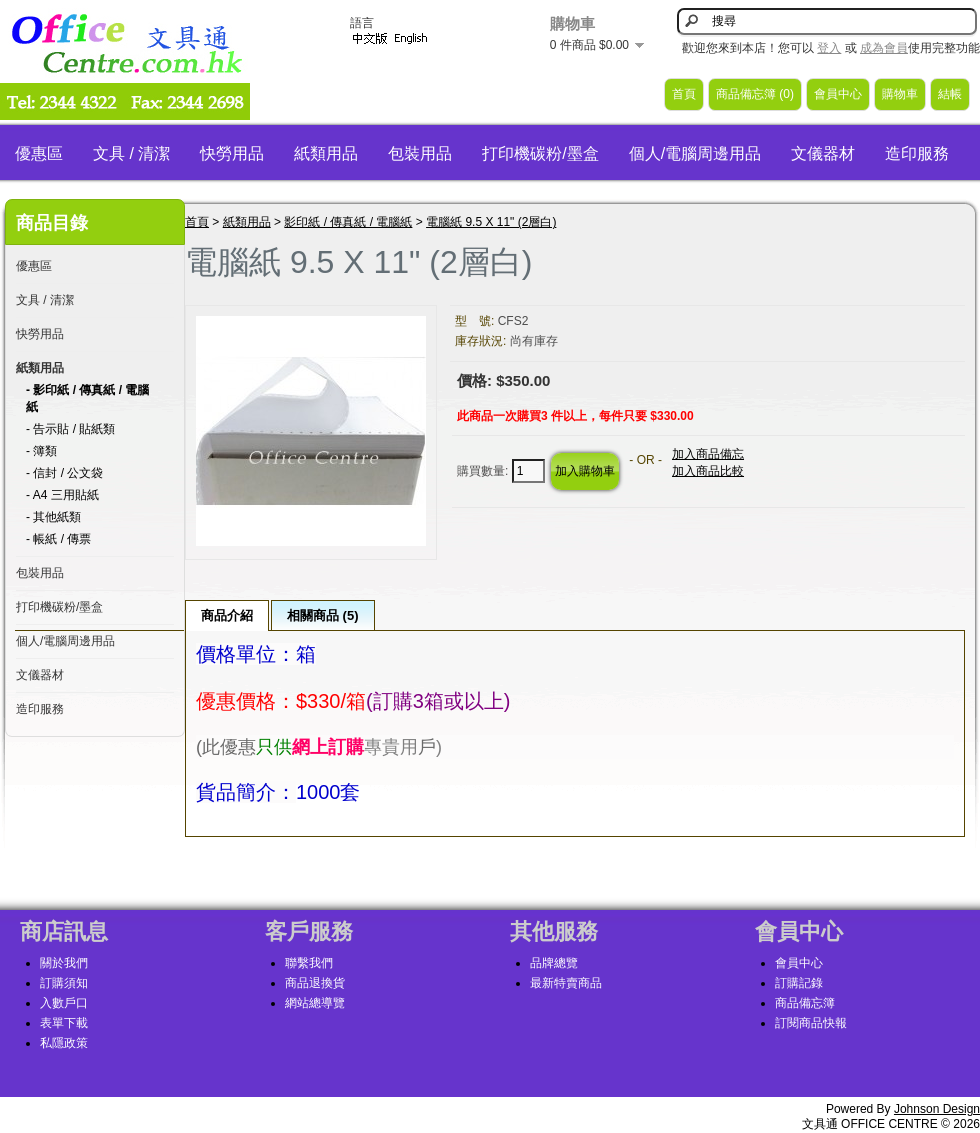  I want to click on 商品備忘簿, so click(805, 1003).